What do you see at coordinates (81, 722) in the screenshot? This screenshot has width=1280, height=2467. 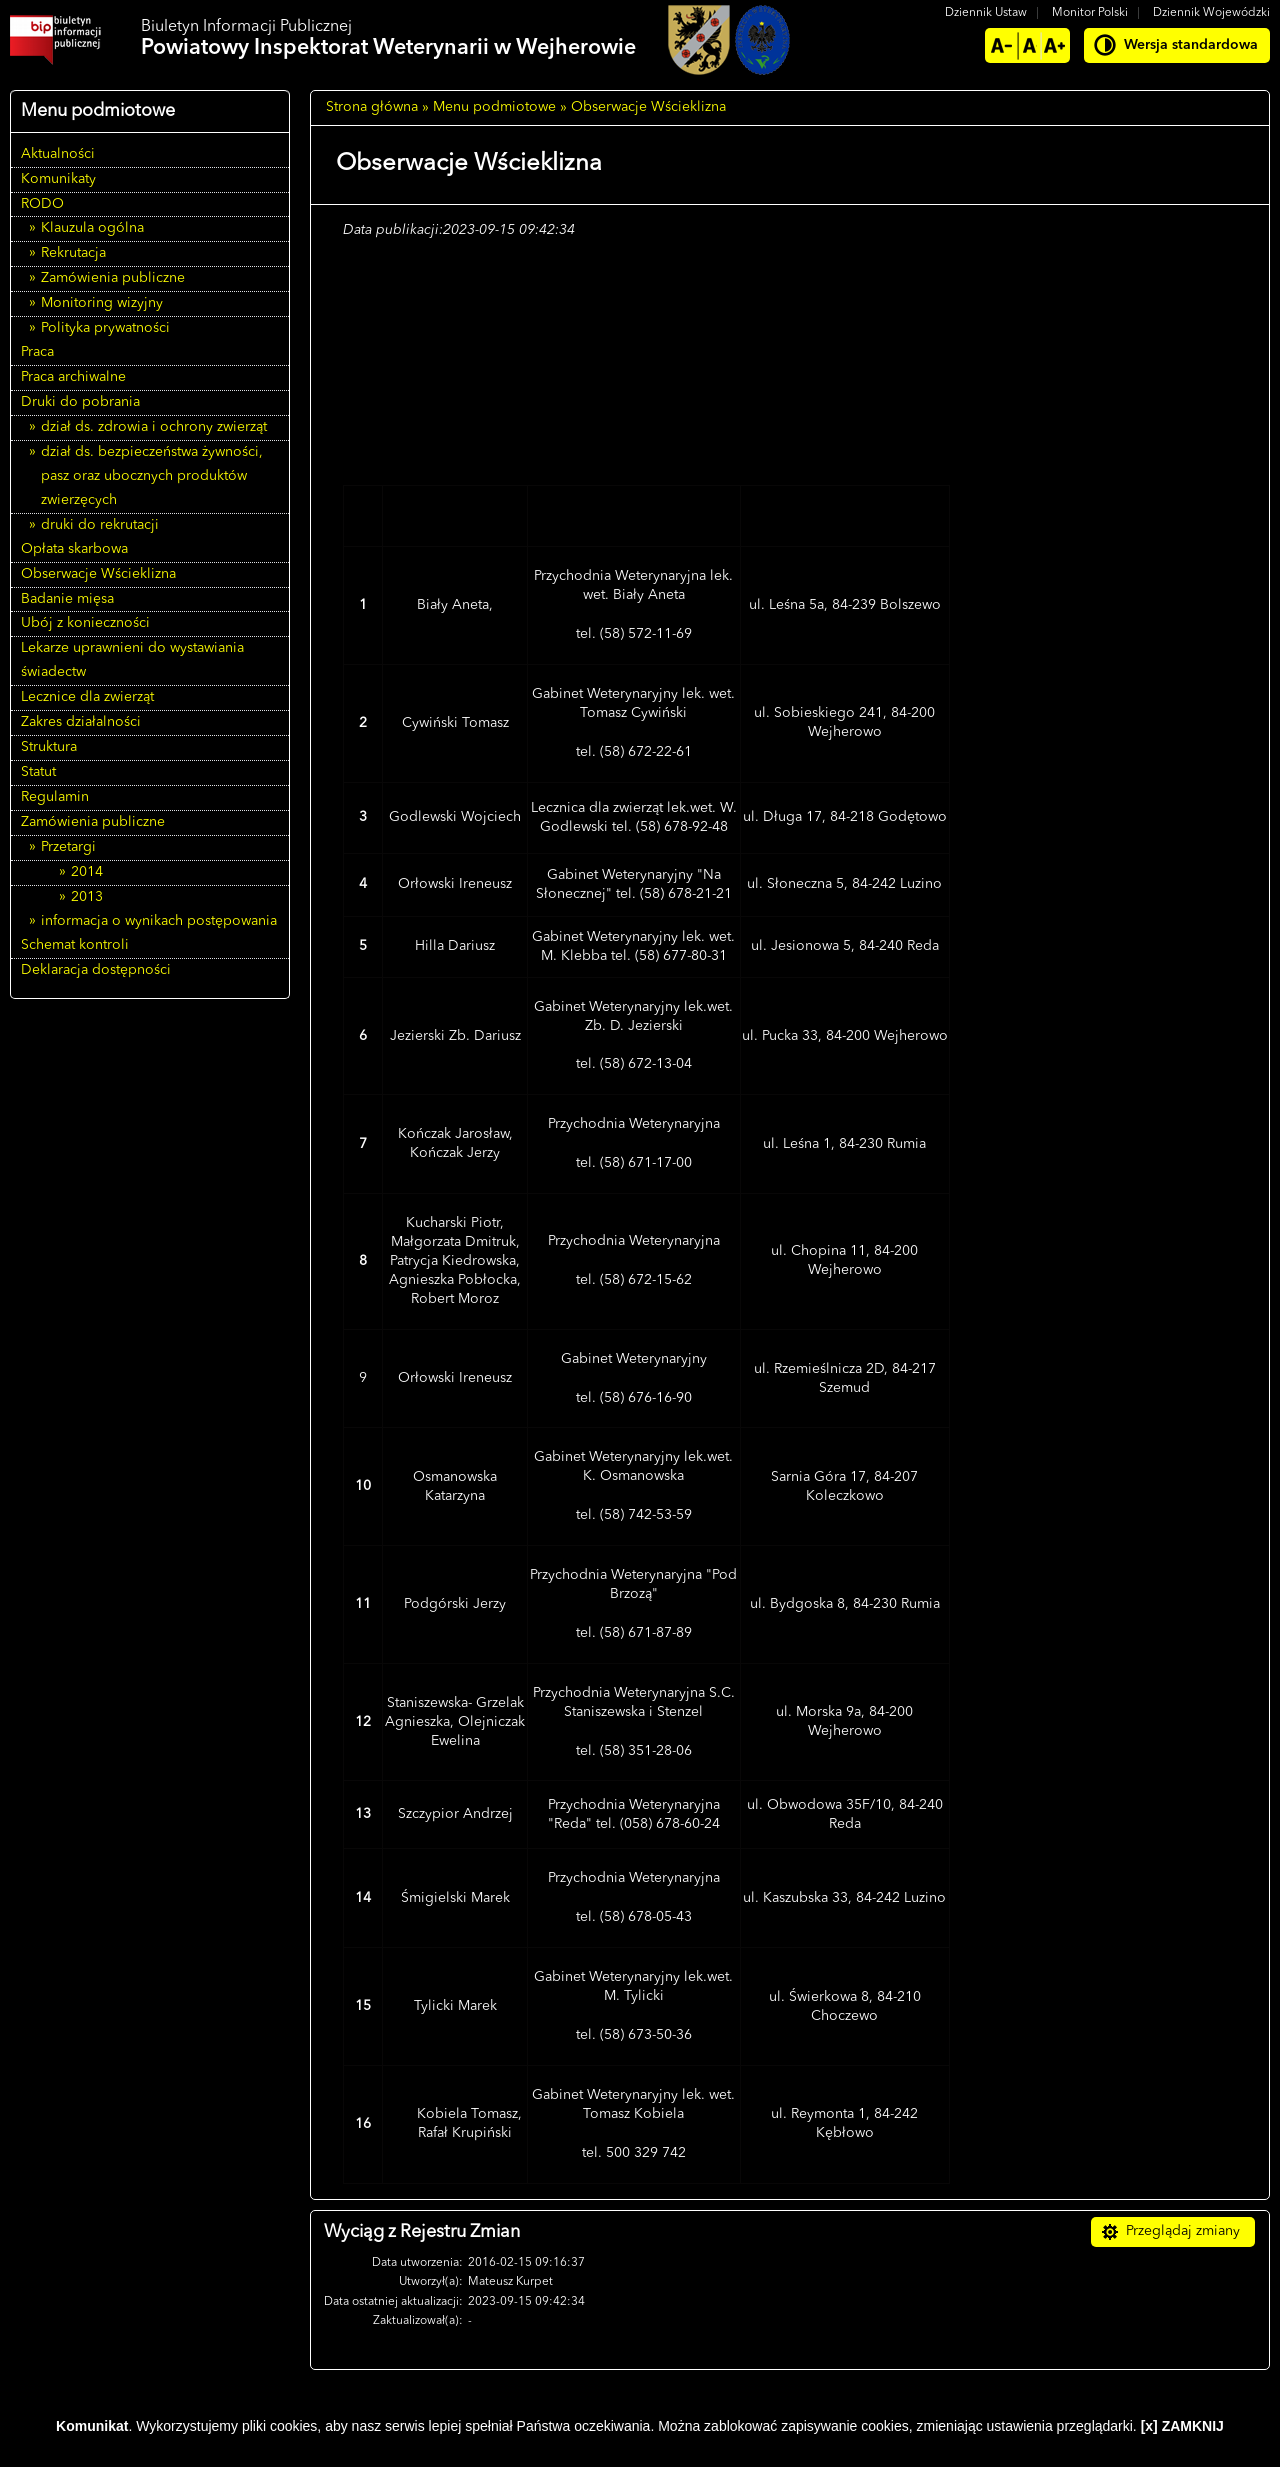 I see `Zakres działalności` at bounding box center [81, 722].